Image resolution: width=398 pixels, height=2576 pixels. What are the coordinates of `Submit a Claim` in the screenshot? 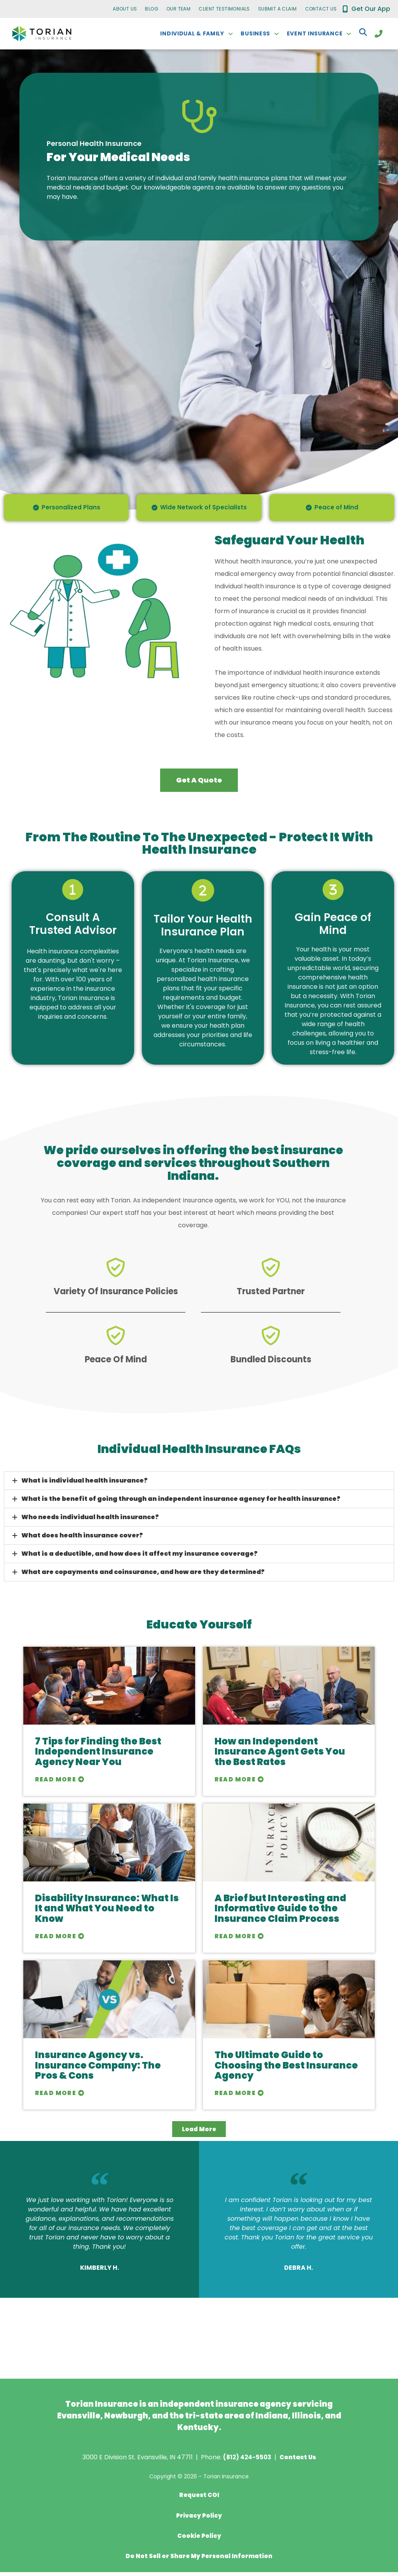 It's located at (277, 8).